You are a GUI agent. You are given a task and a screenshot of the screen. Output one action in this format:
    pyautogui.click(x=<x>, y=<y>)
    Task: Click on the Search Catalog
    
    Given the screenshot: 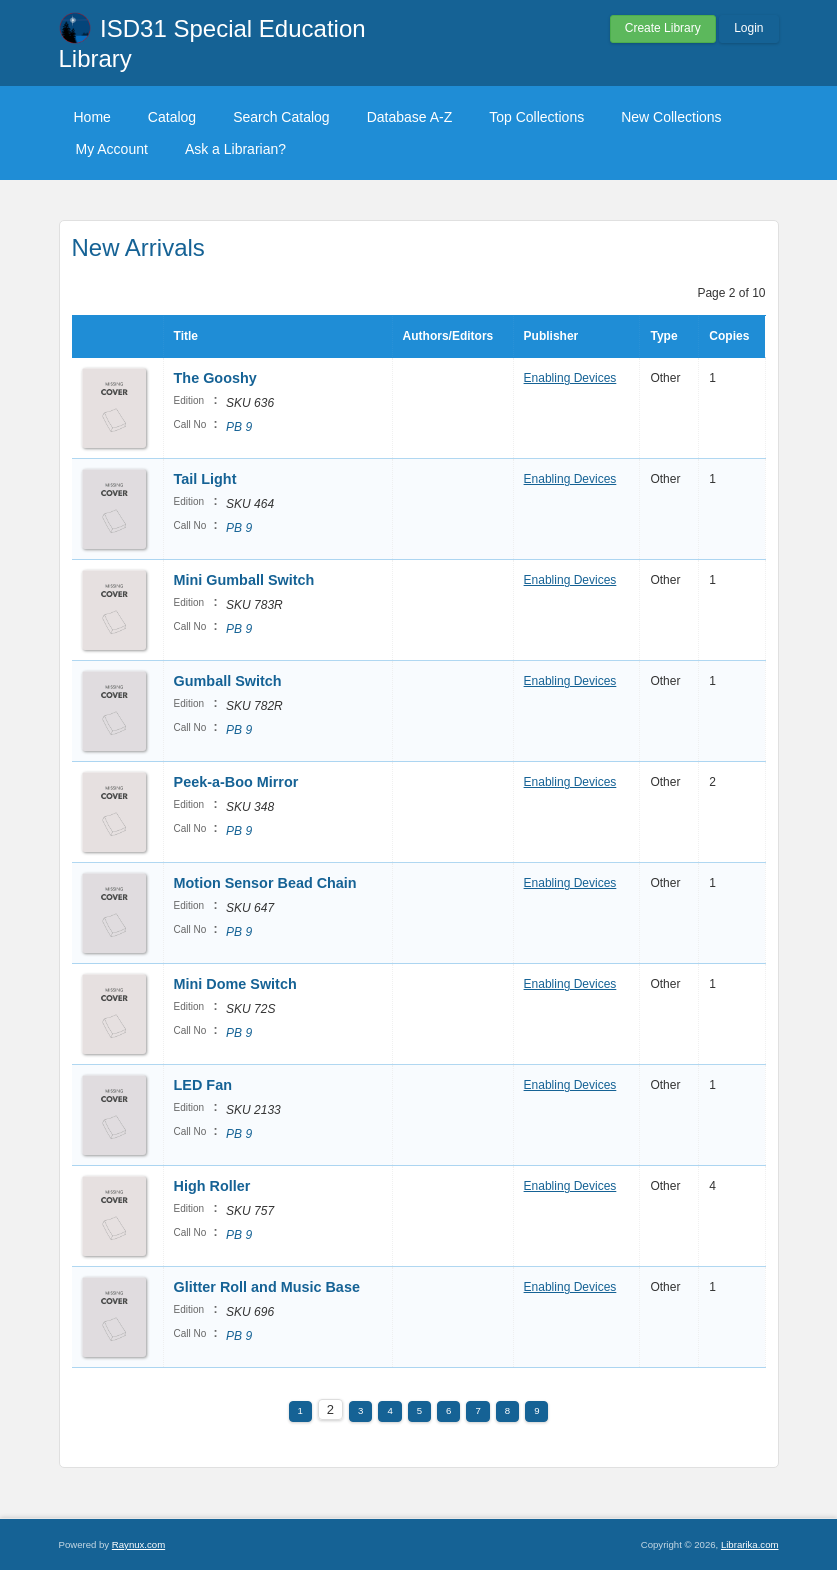 What is the action you would take?
    pyautogui.click(x=281, y=117)
    